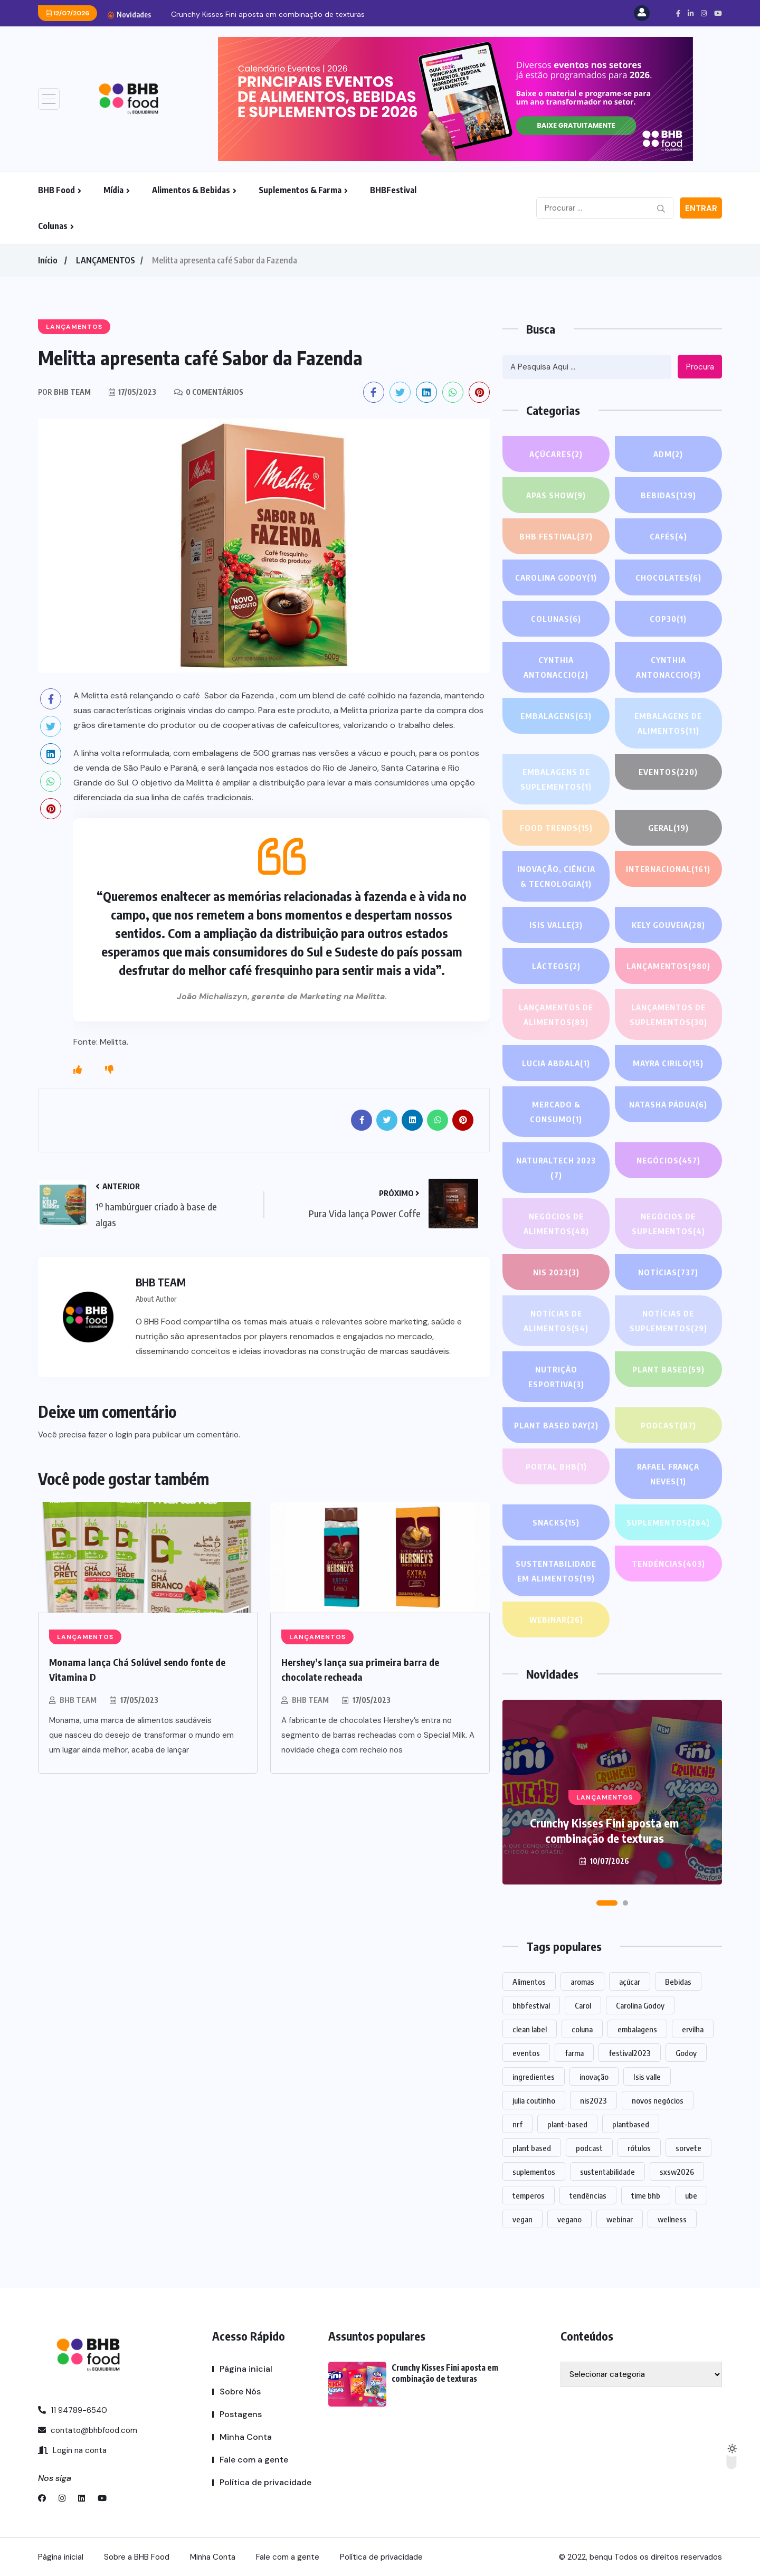  I want to click on Sobre Nós, so click(240, 2391).